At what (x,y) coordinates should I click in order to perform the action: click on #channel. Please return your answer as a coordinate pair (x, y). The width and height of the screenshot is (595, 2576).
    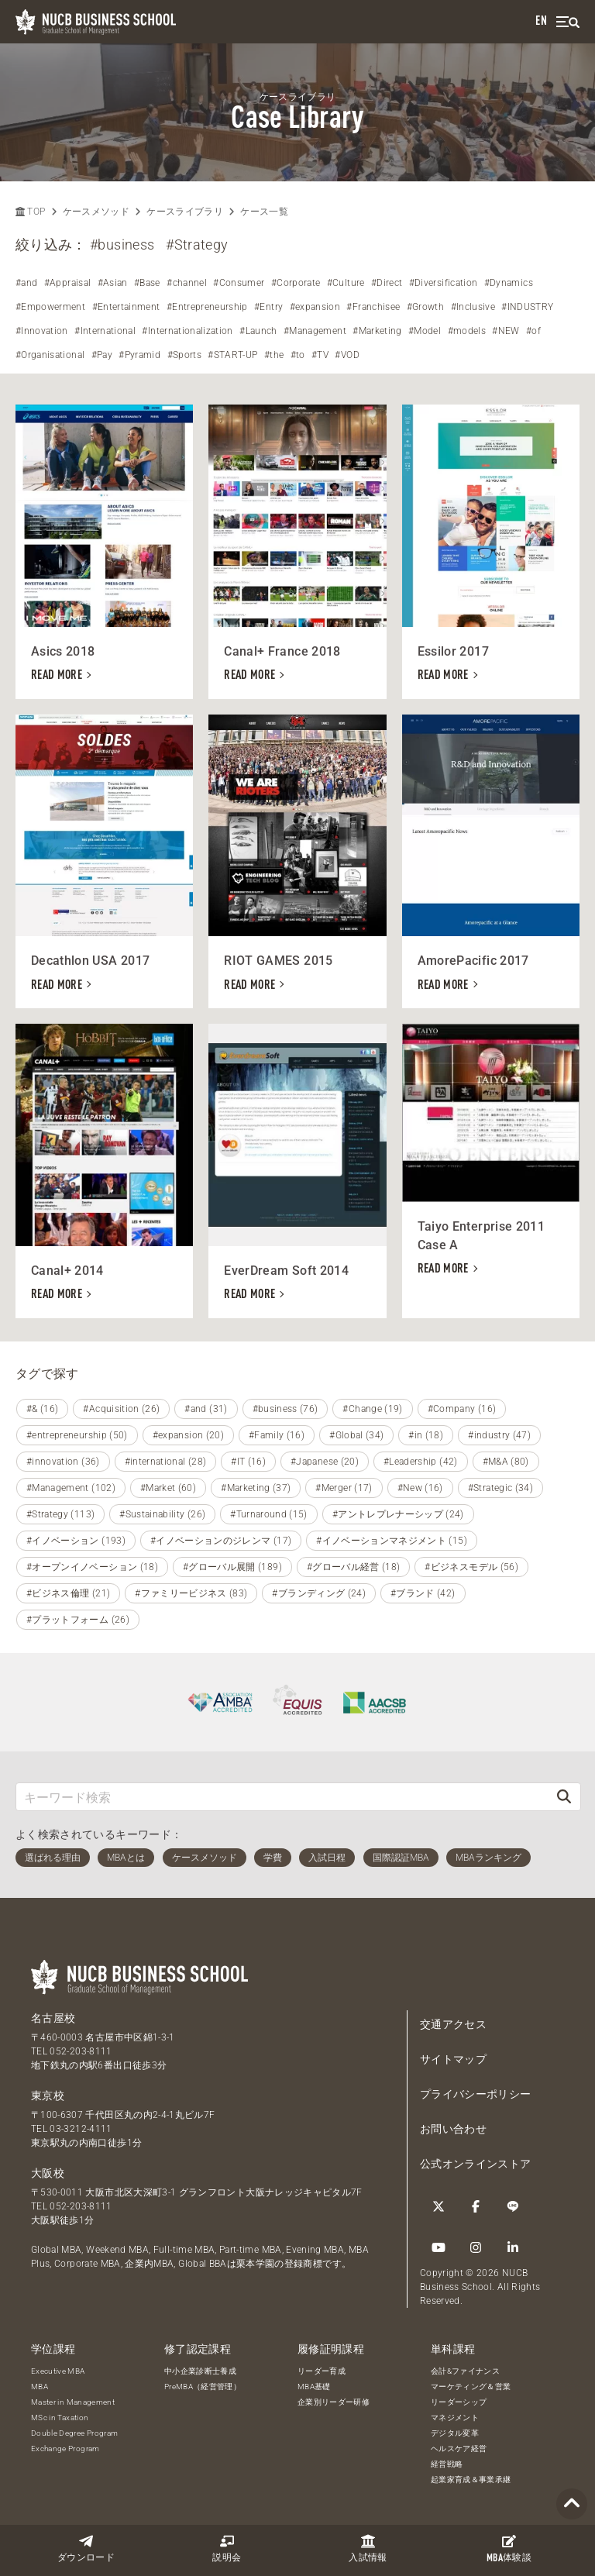
    Looking at the image, I should click on (187, 282).